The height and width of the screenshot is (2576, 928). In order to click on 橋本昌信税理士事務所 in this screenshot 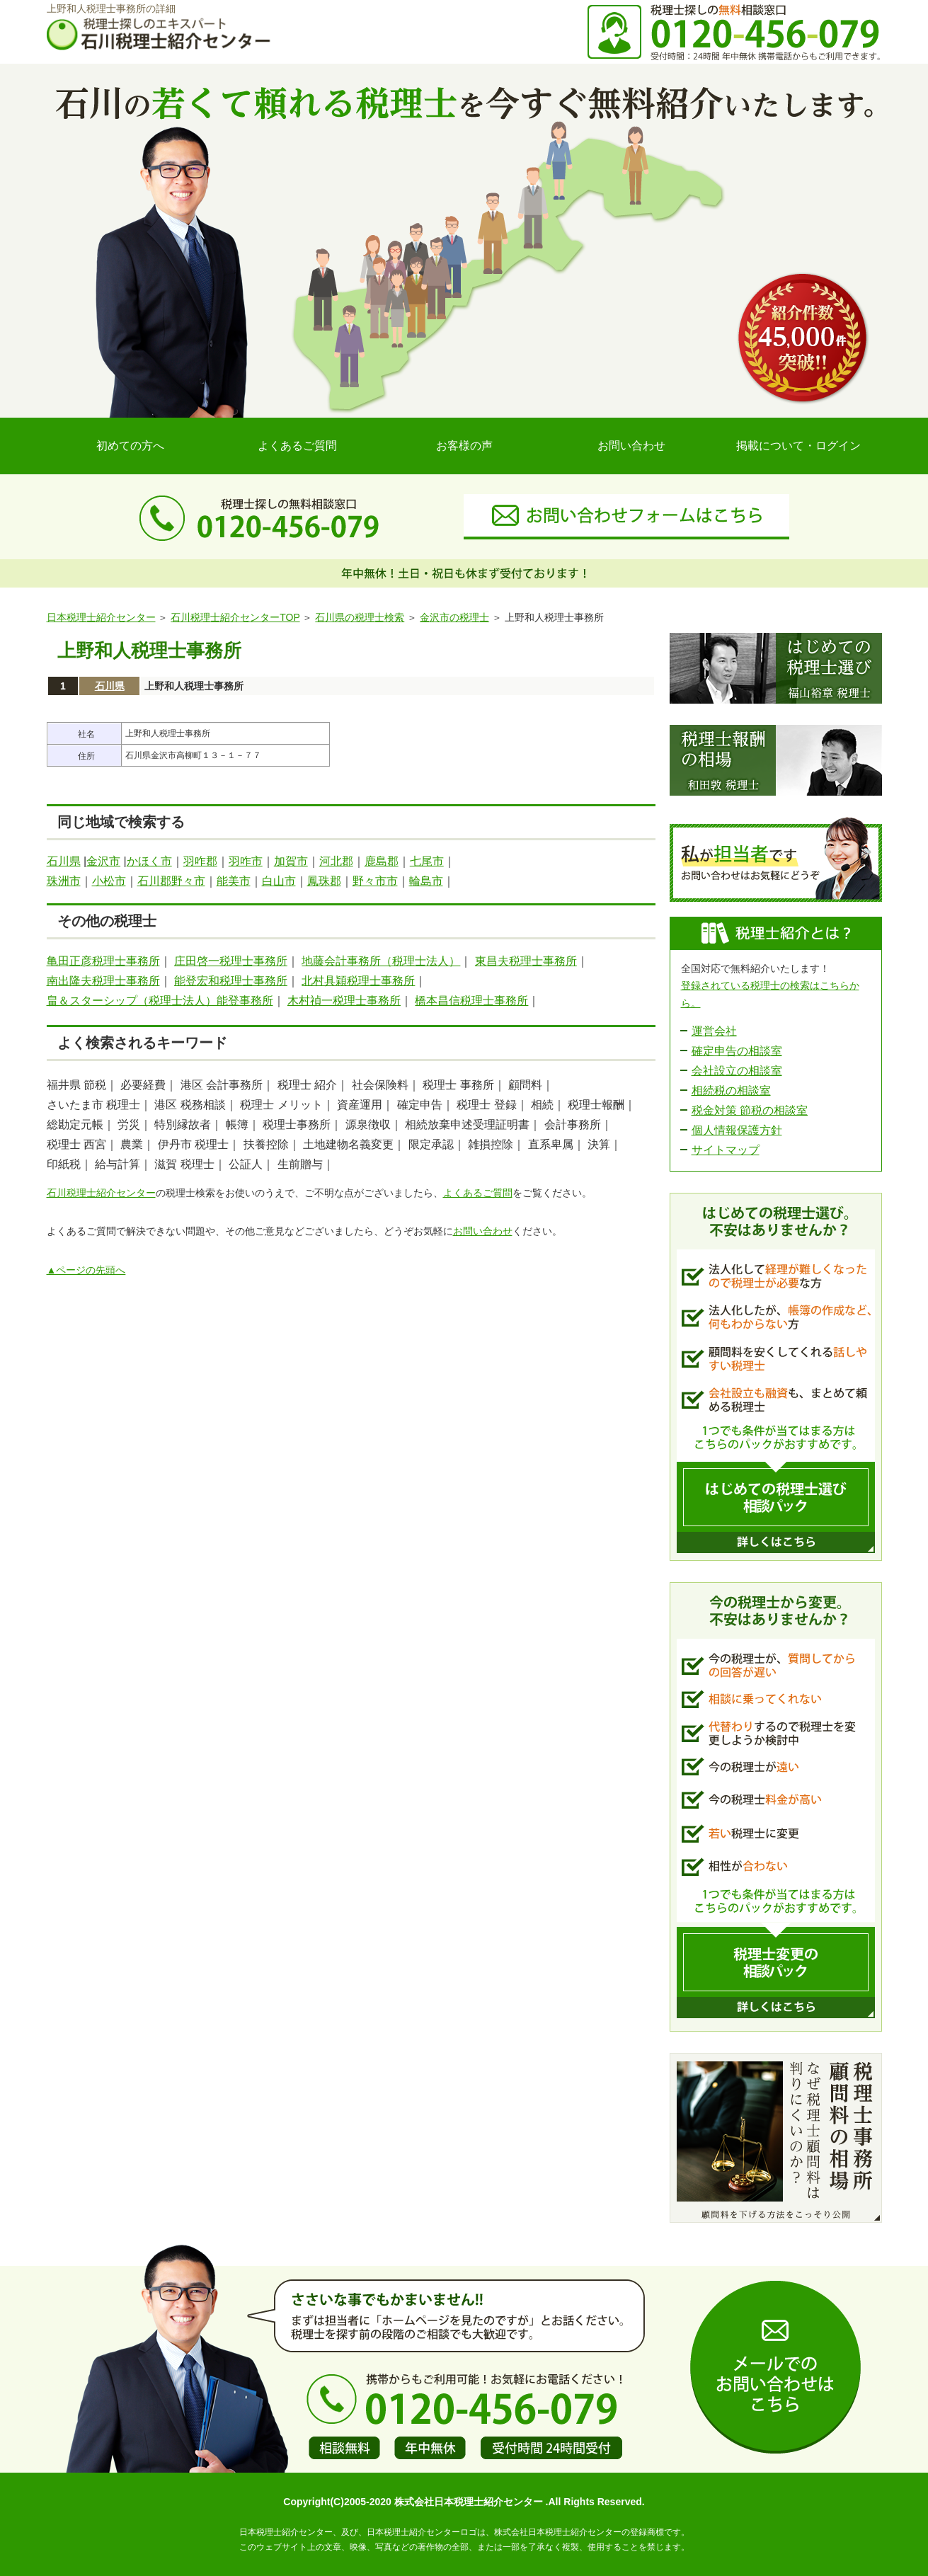, I will do `click(471, 1001)`.